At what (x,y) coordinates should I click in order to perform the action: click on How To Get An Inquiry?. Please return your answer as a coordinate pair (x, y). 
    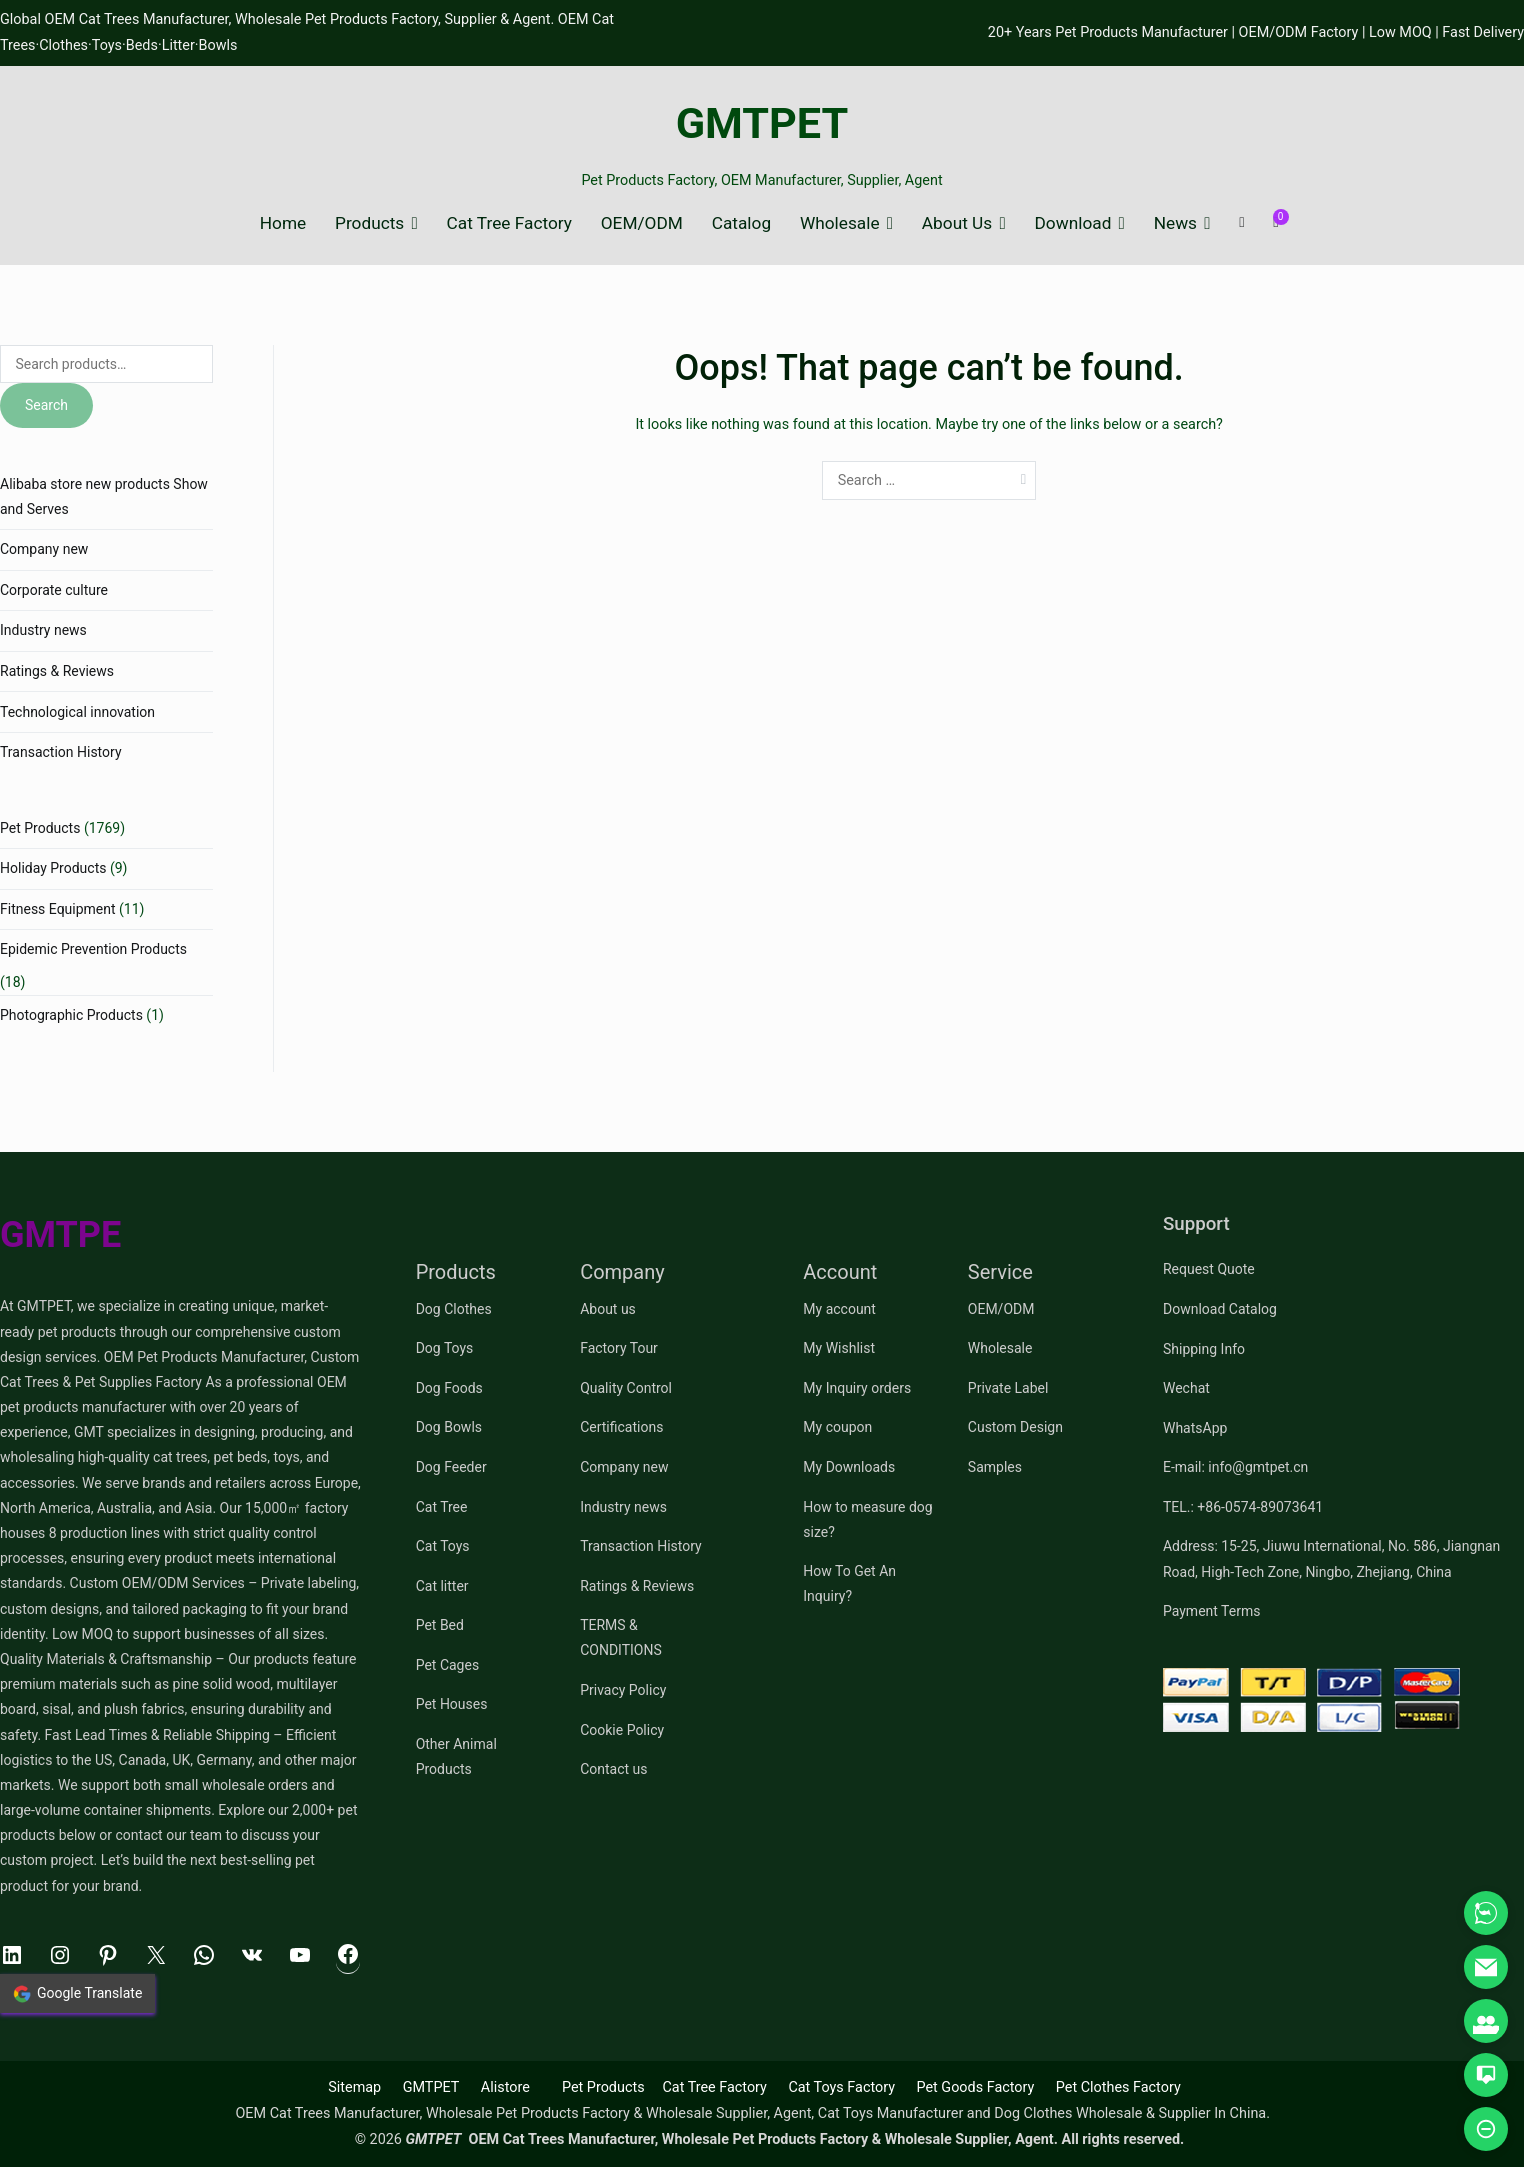
    Looking at the image, I should click on (849, 1583).